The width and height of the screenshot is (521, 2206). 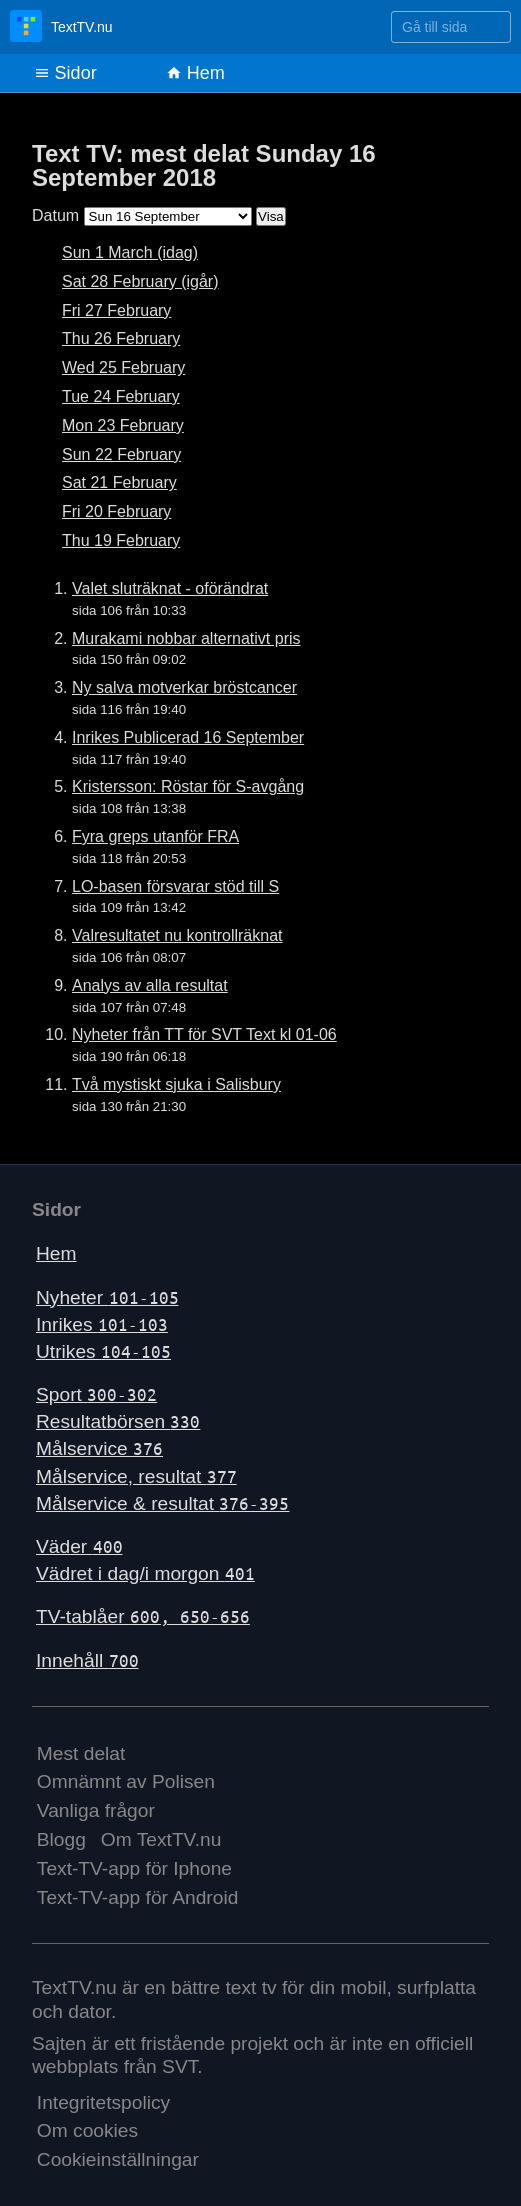 What do you see at coordinates (123, 425) in the screenshot?
I see `Mon 23 February` at bounding box center [123, 425].